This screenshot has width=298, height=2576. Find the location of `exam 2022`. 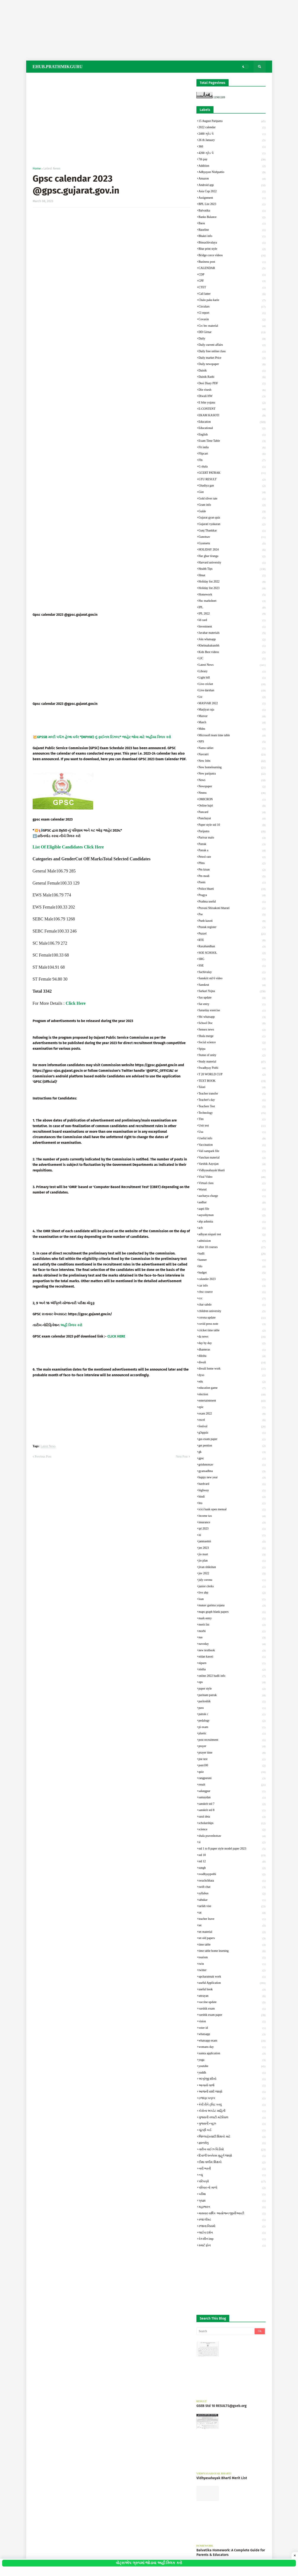

exam 2022 is located at coordinates (232, 1414).